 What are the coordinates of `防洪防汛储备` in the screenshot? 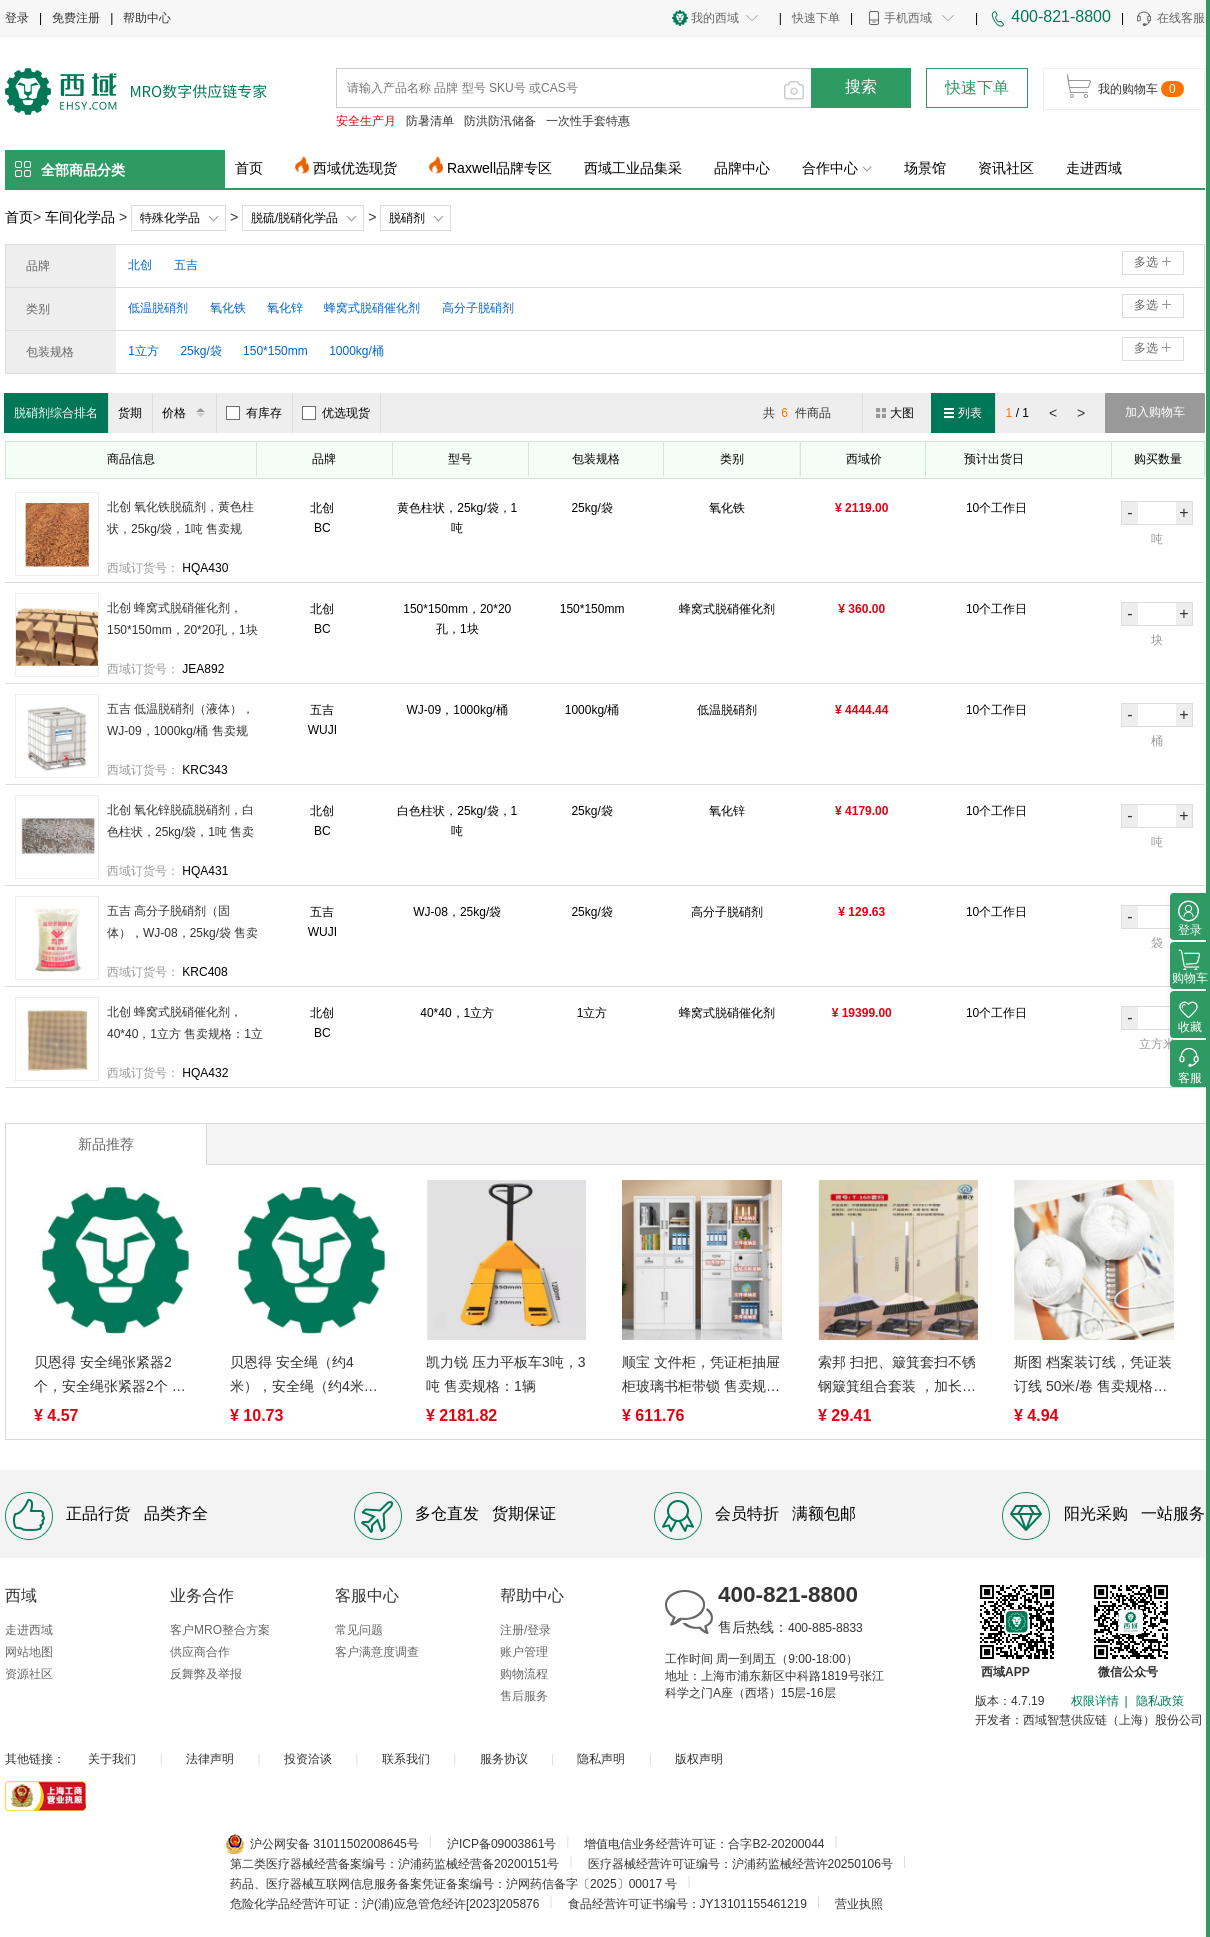 It's located at (500, 121).